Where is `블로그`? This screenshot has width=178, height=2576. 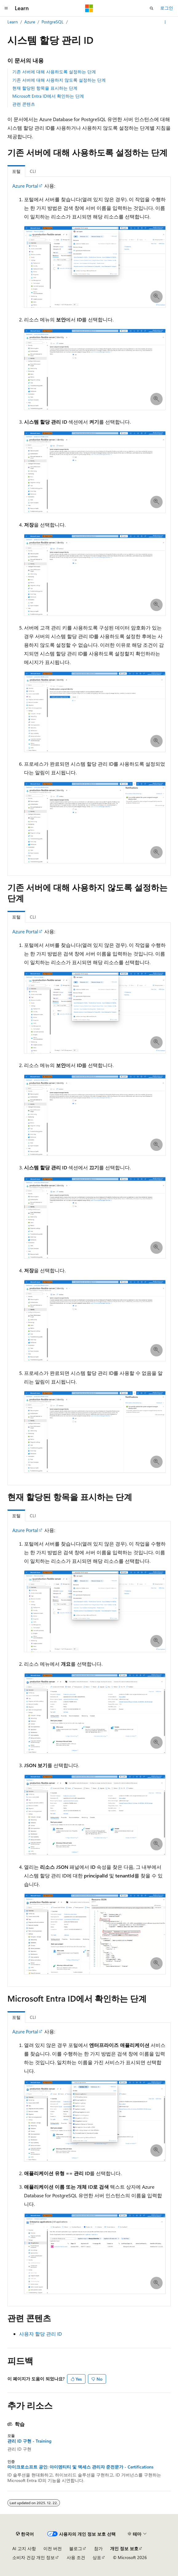 블로그 is located at coordinates (75, 2548).